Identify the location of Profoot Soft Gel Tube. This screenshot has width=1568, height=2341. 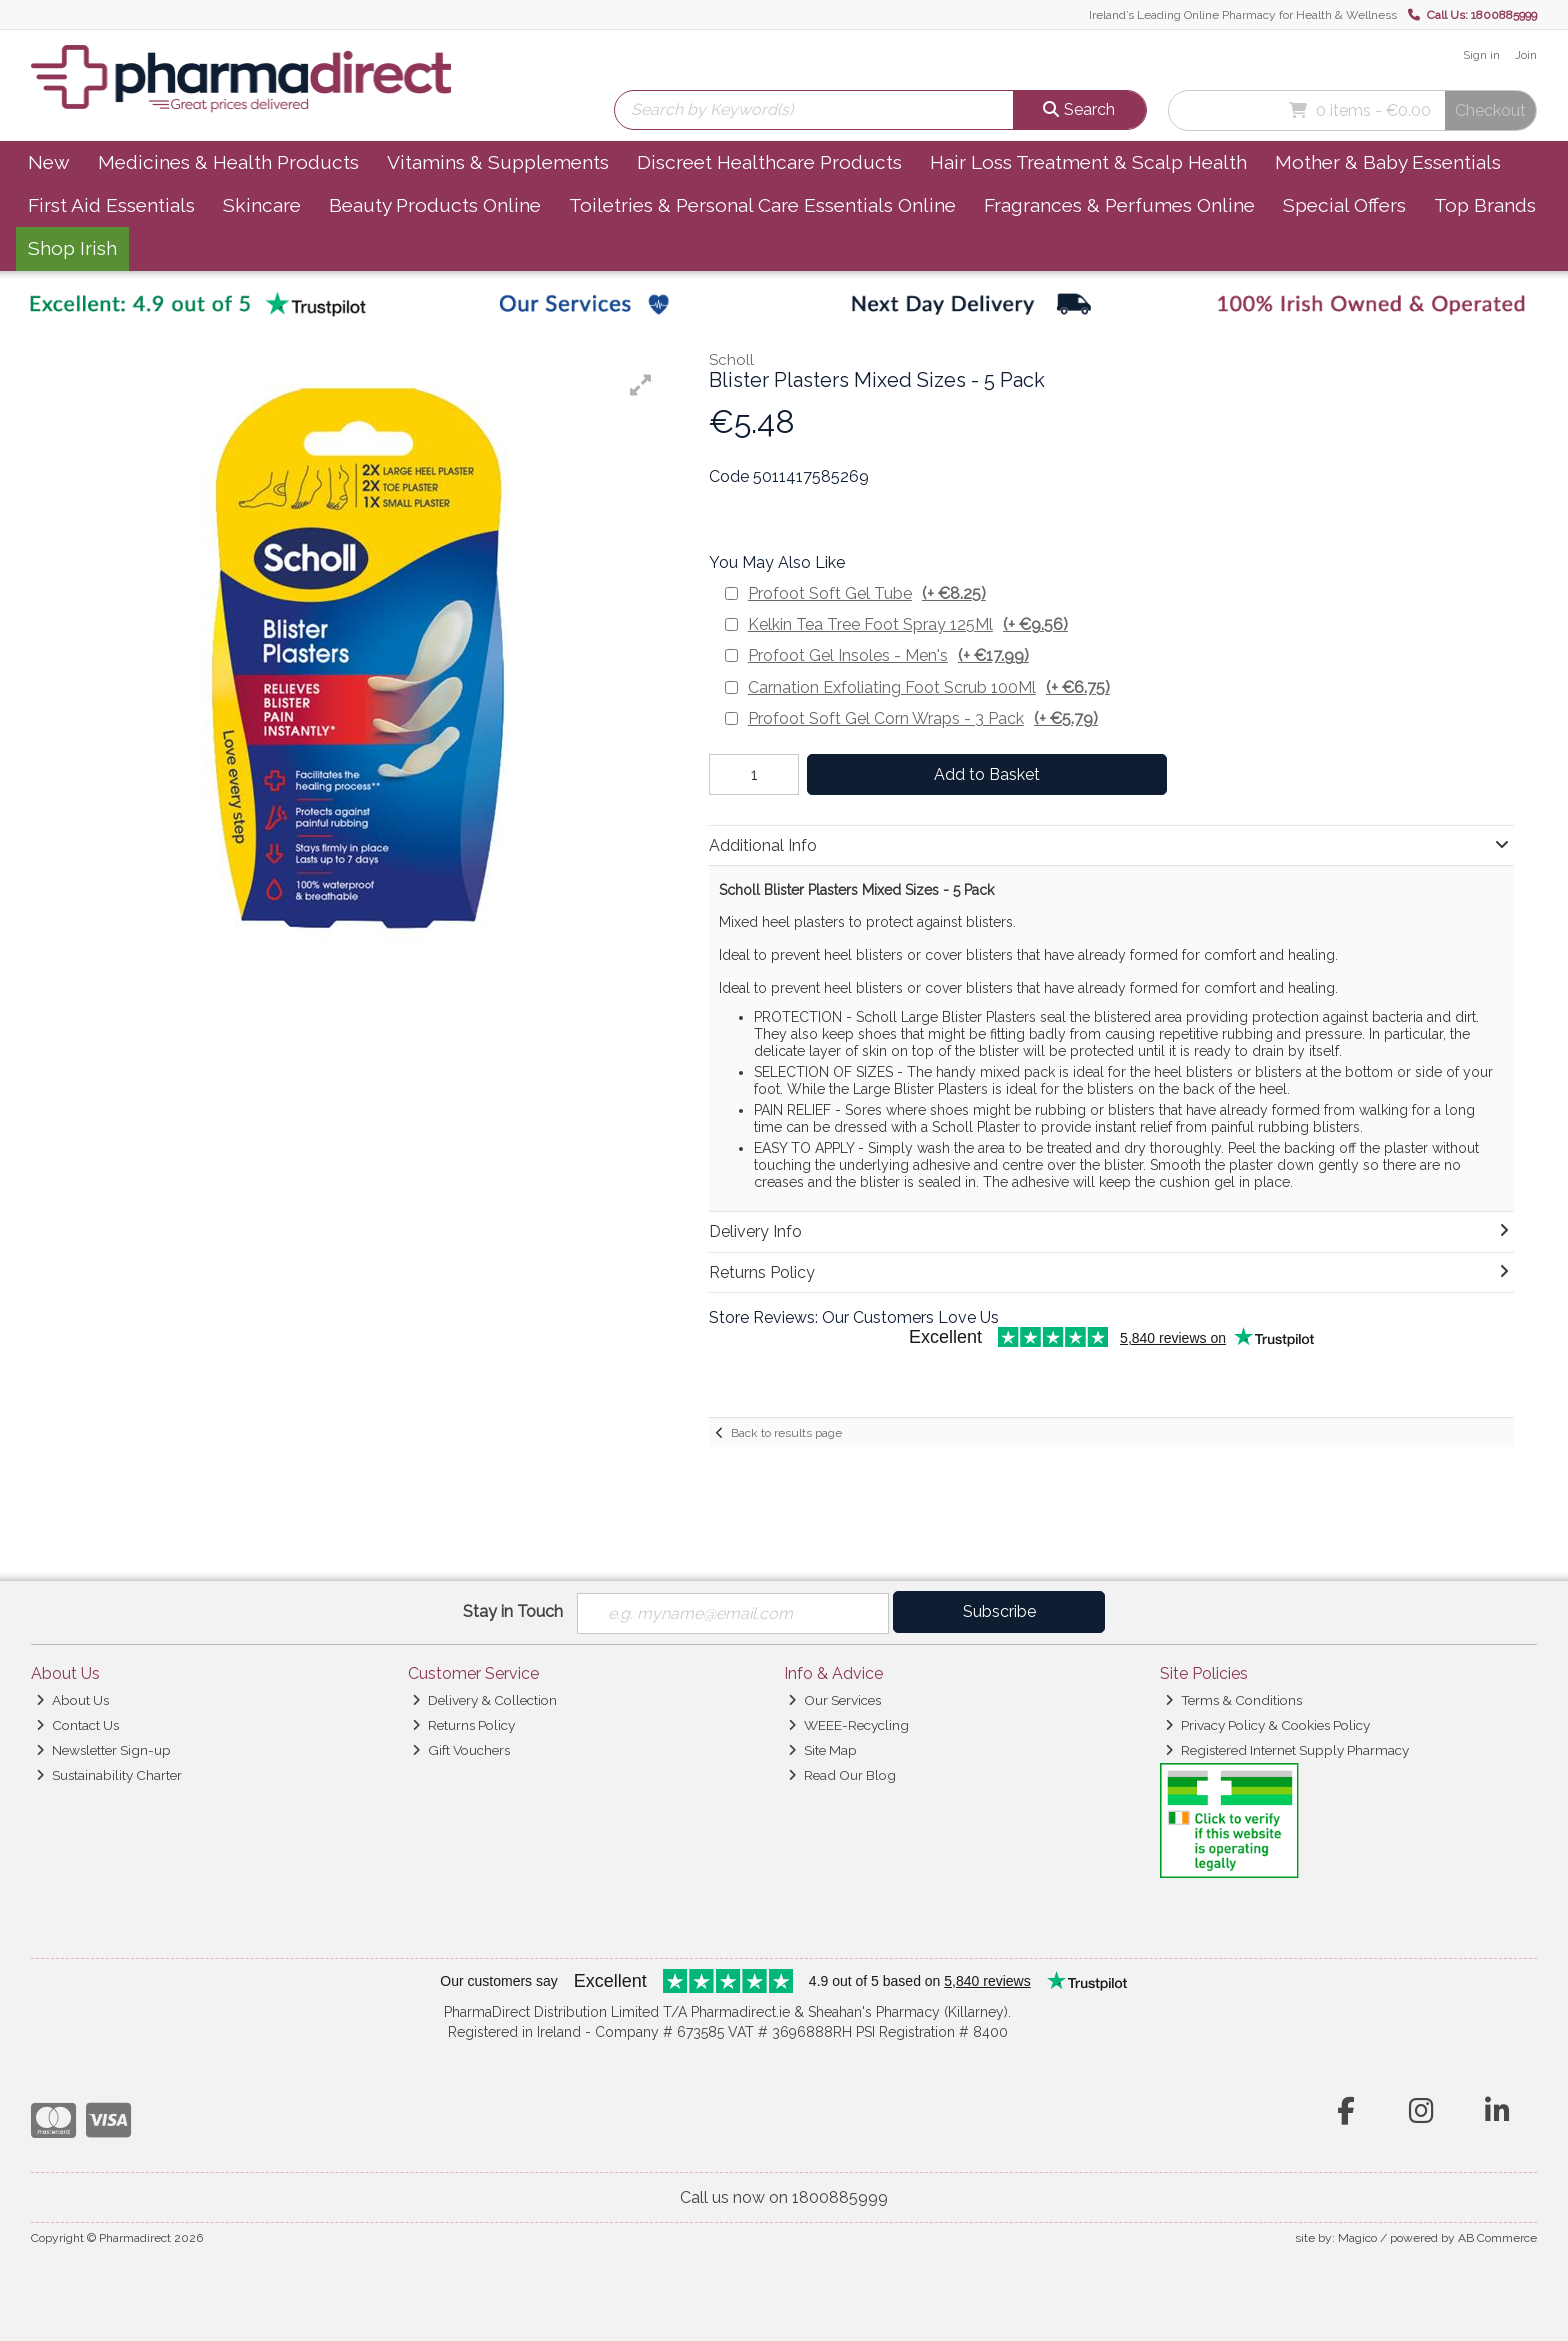
(867, 593).